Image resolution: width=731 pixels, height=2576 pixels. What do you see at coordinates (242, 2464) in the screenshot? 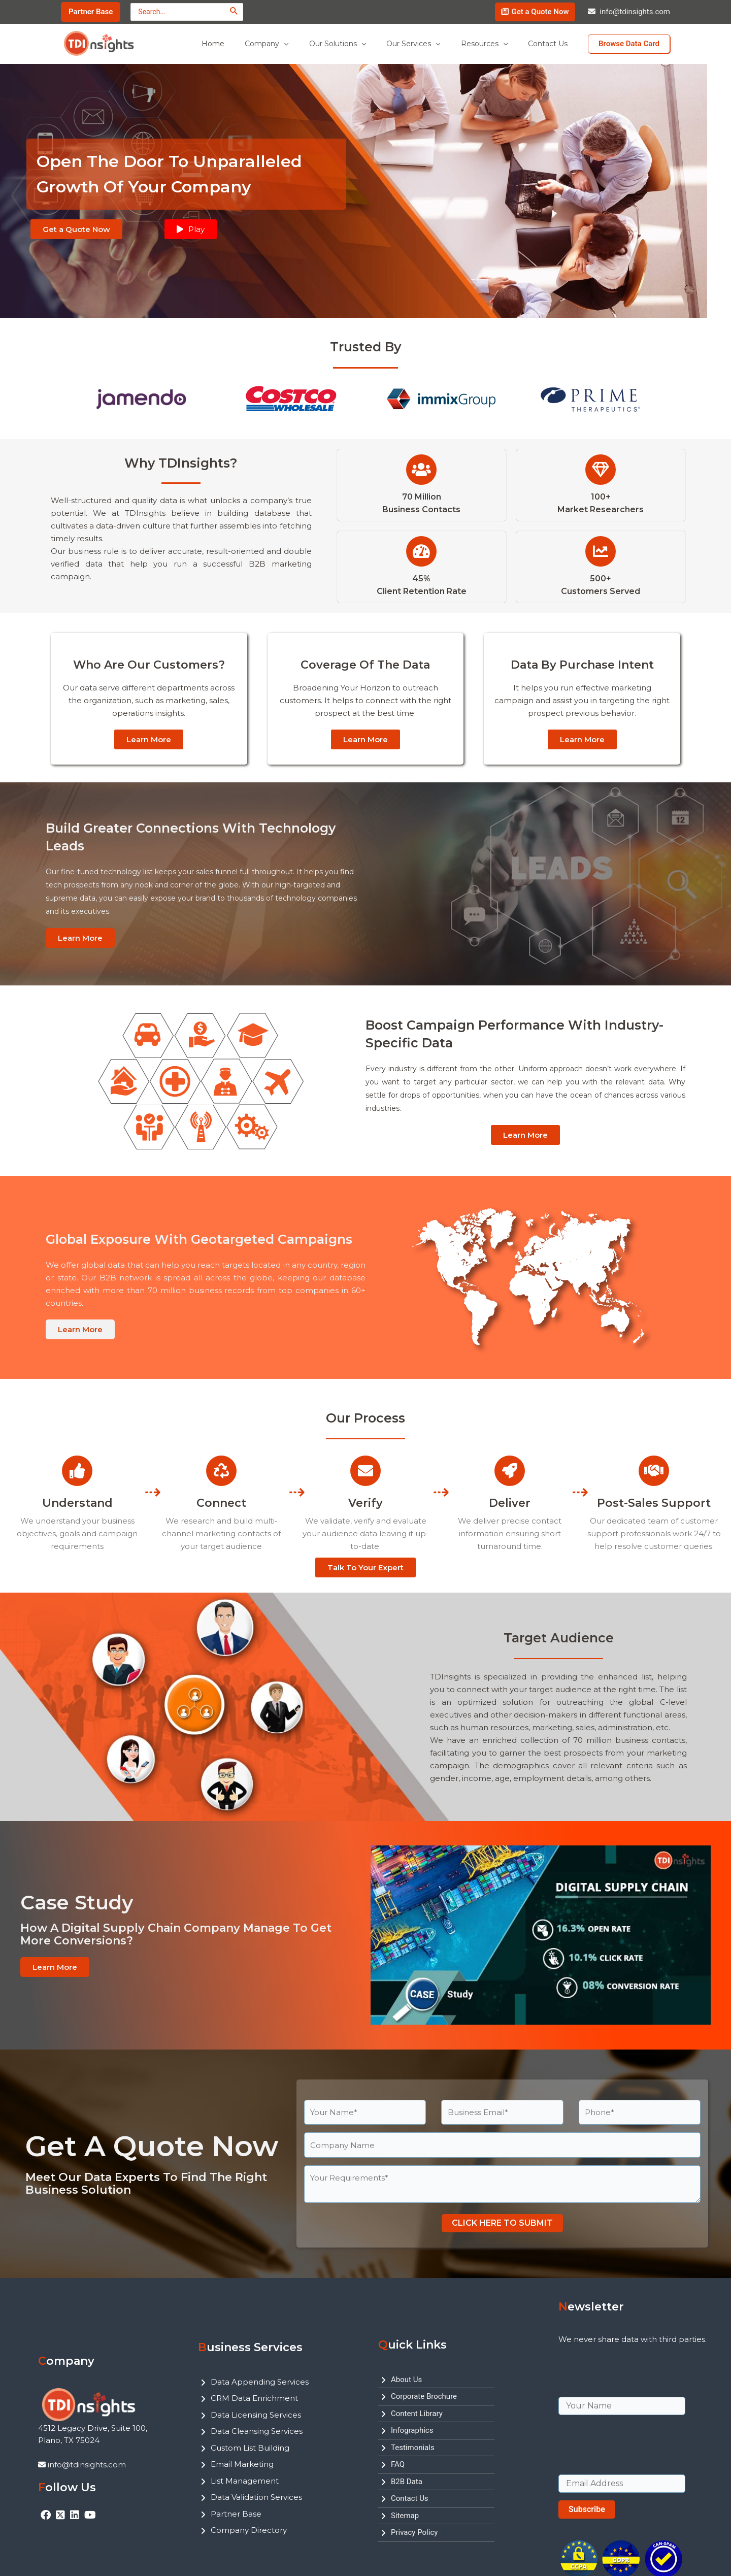
I see `Email Marketing` at bounding box center [242, 2464].